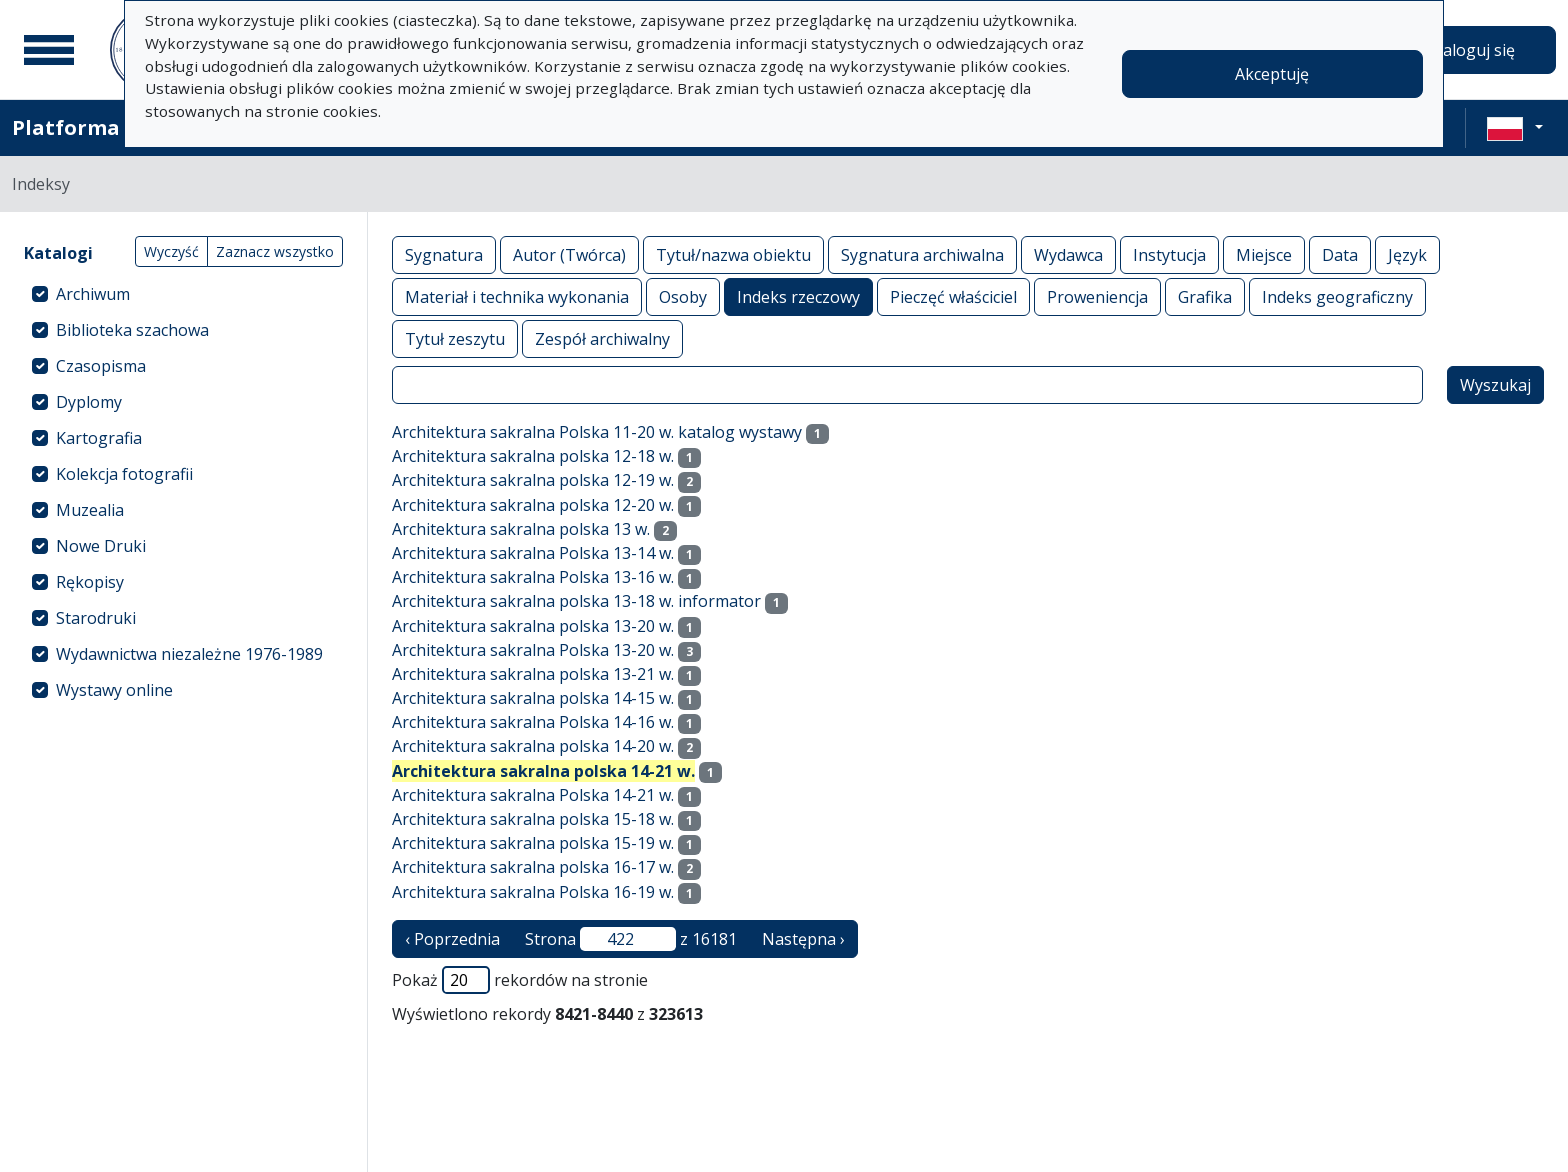  I want to click on Architektura sakralna polska 13 w., so click(521, 529).